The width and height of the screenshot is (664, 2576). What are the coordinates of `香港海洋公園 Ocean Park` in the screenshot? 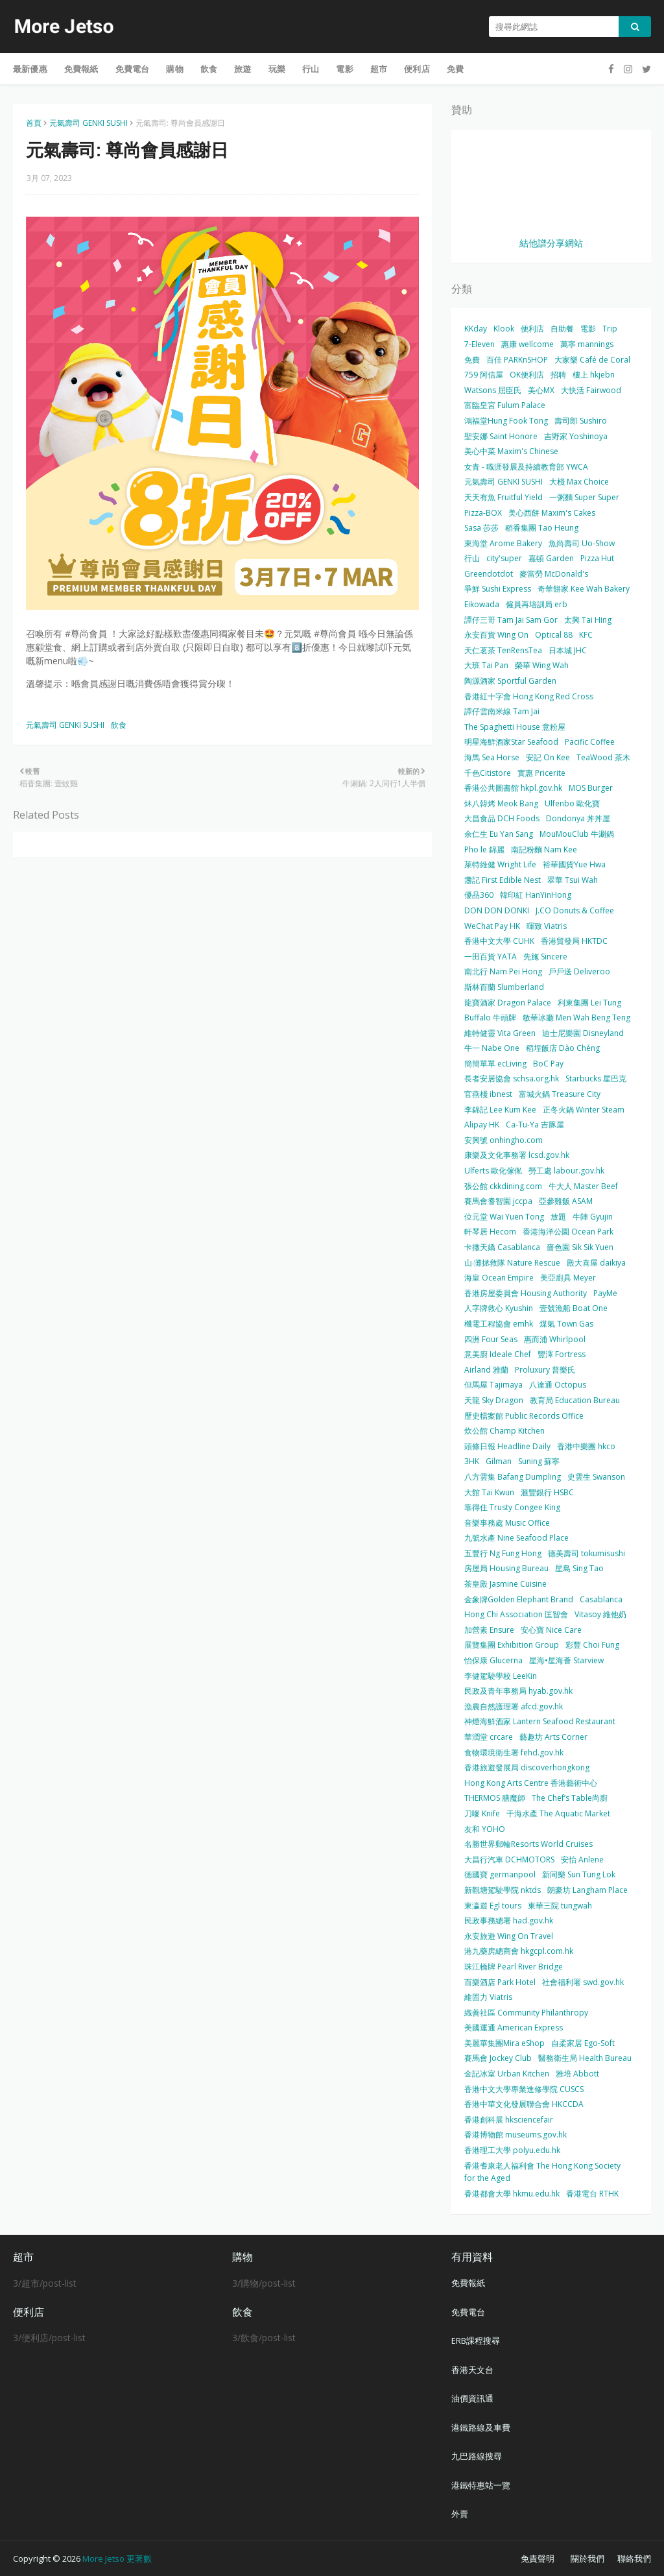 It's located at (568, 1231).